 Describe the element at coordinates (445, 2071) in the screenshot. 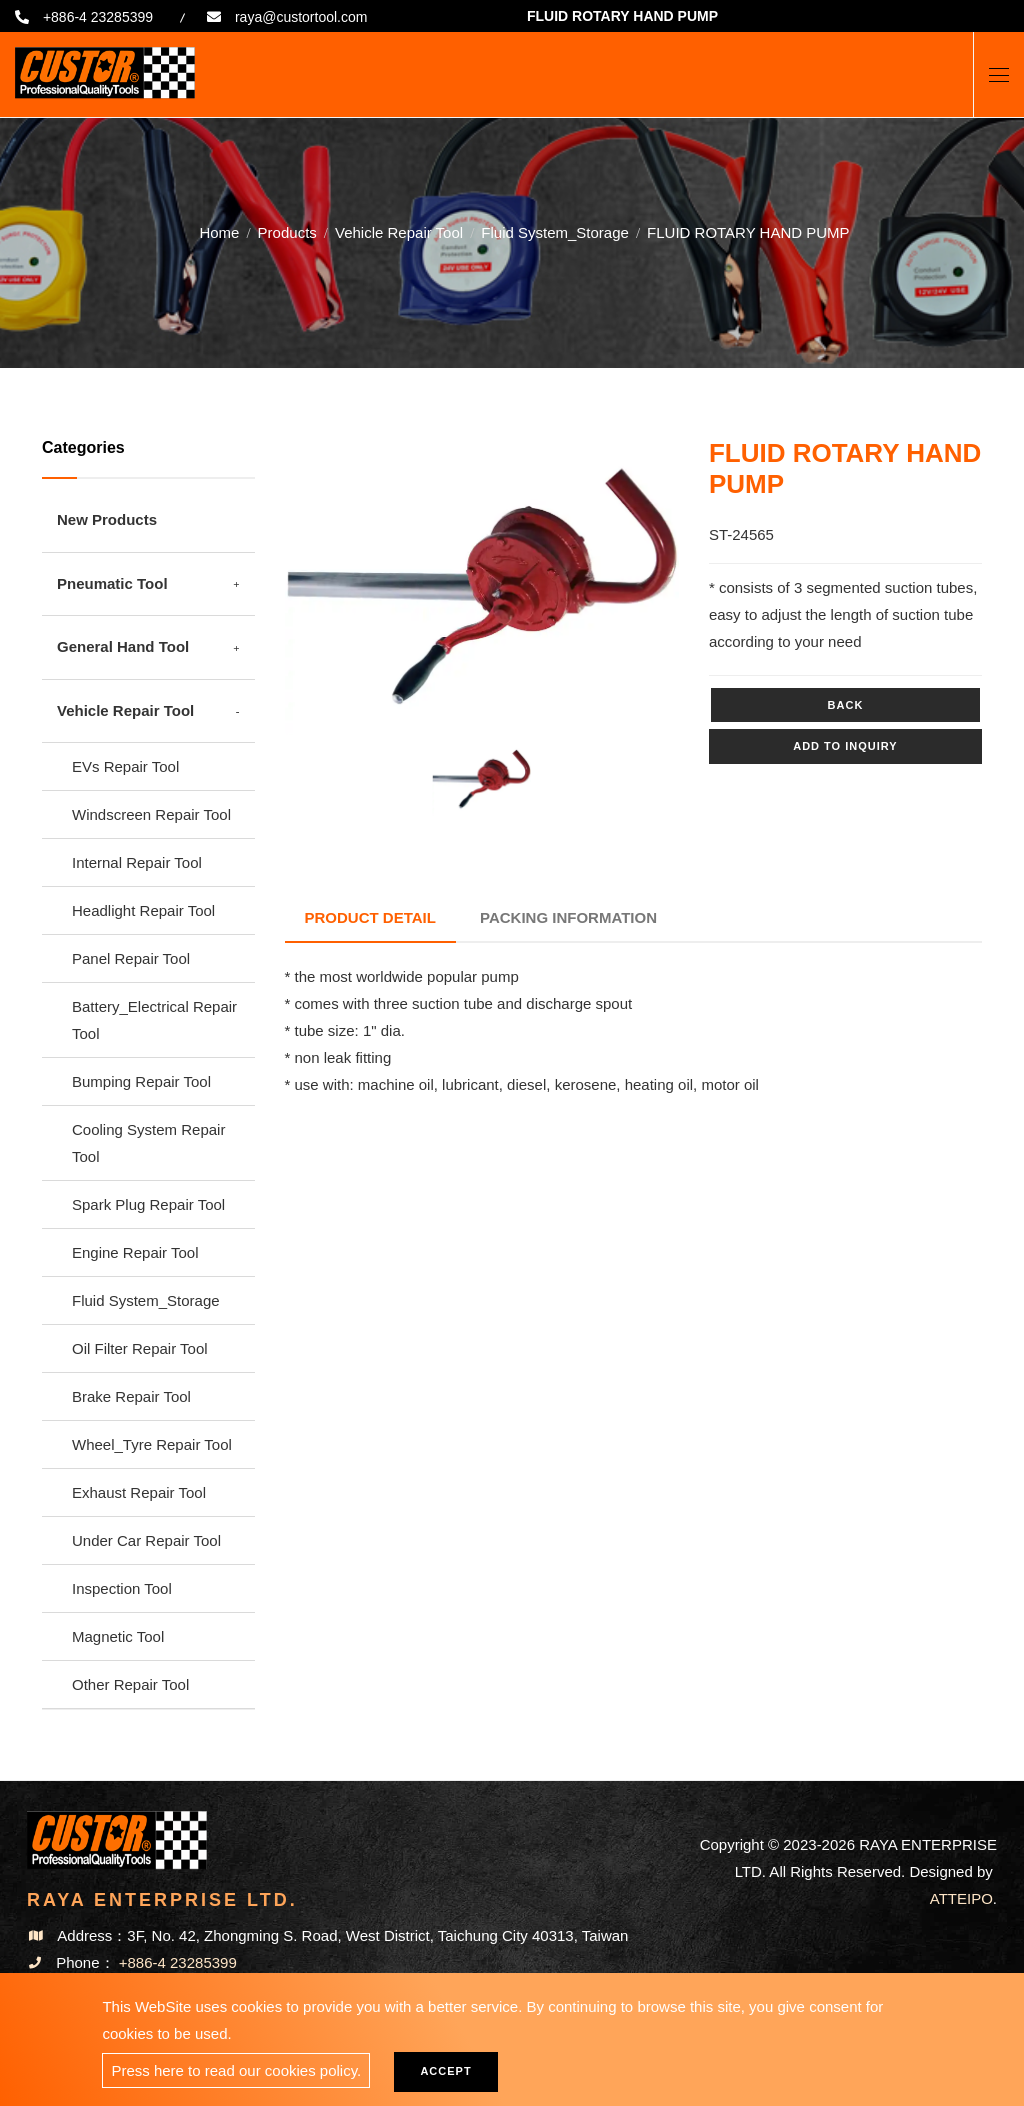

I see `Accept` at that location.